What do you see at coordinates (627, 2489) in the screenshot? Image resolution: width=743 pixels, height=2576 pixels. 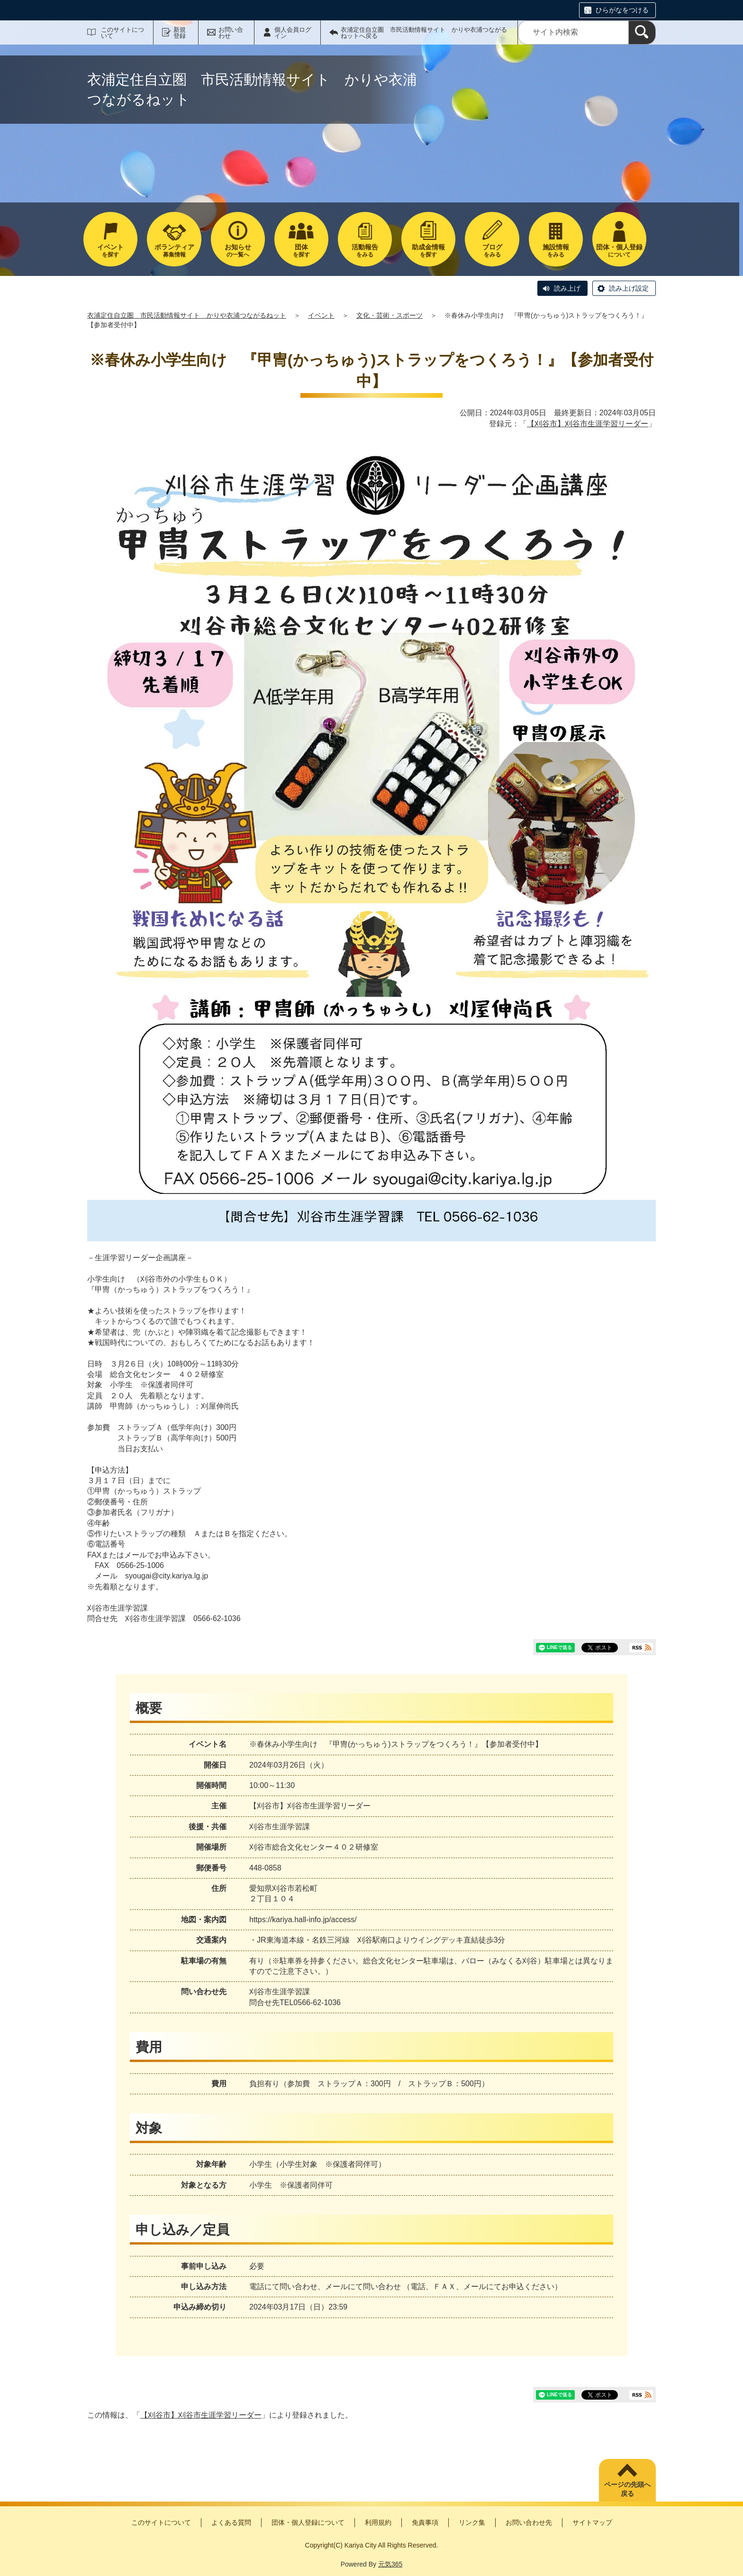 I see `ページの先頭へ戻る` at bounding box center [627, 2489].